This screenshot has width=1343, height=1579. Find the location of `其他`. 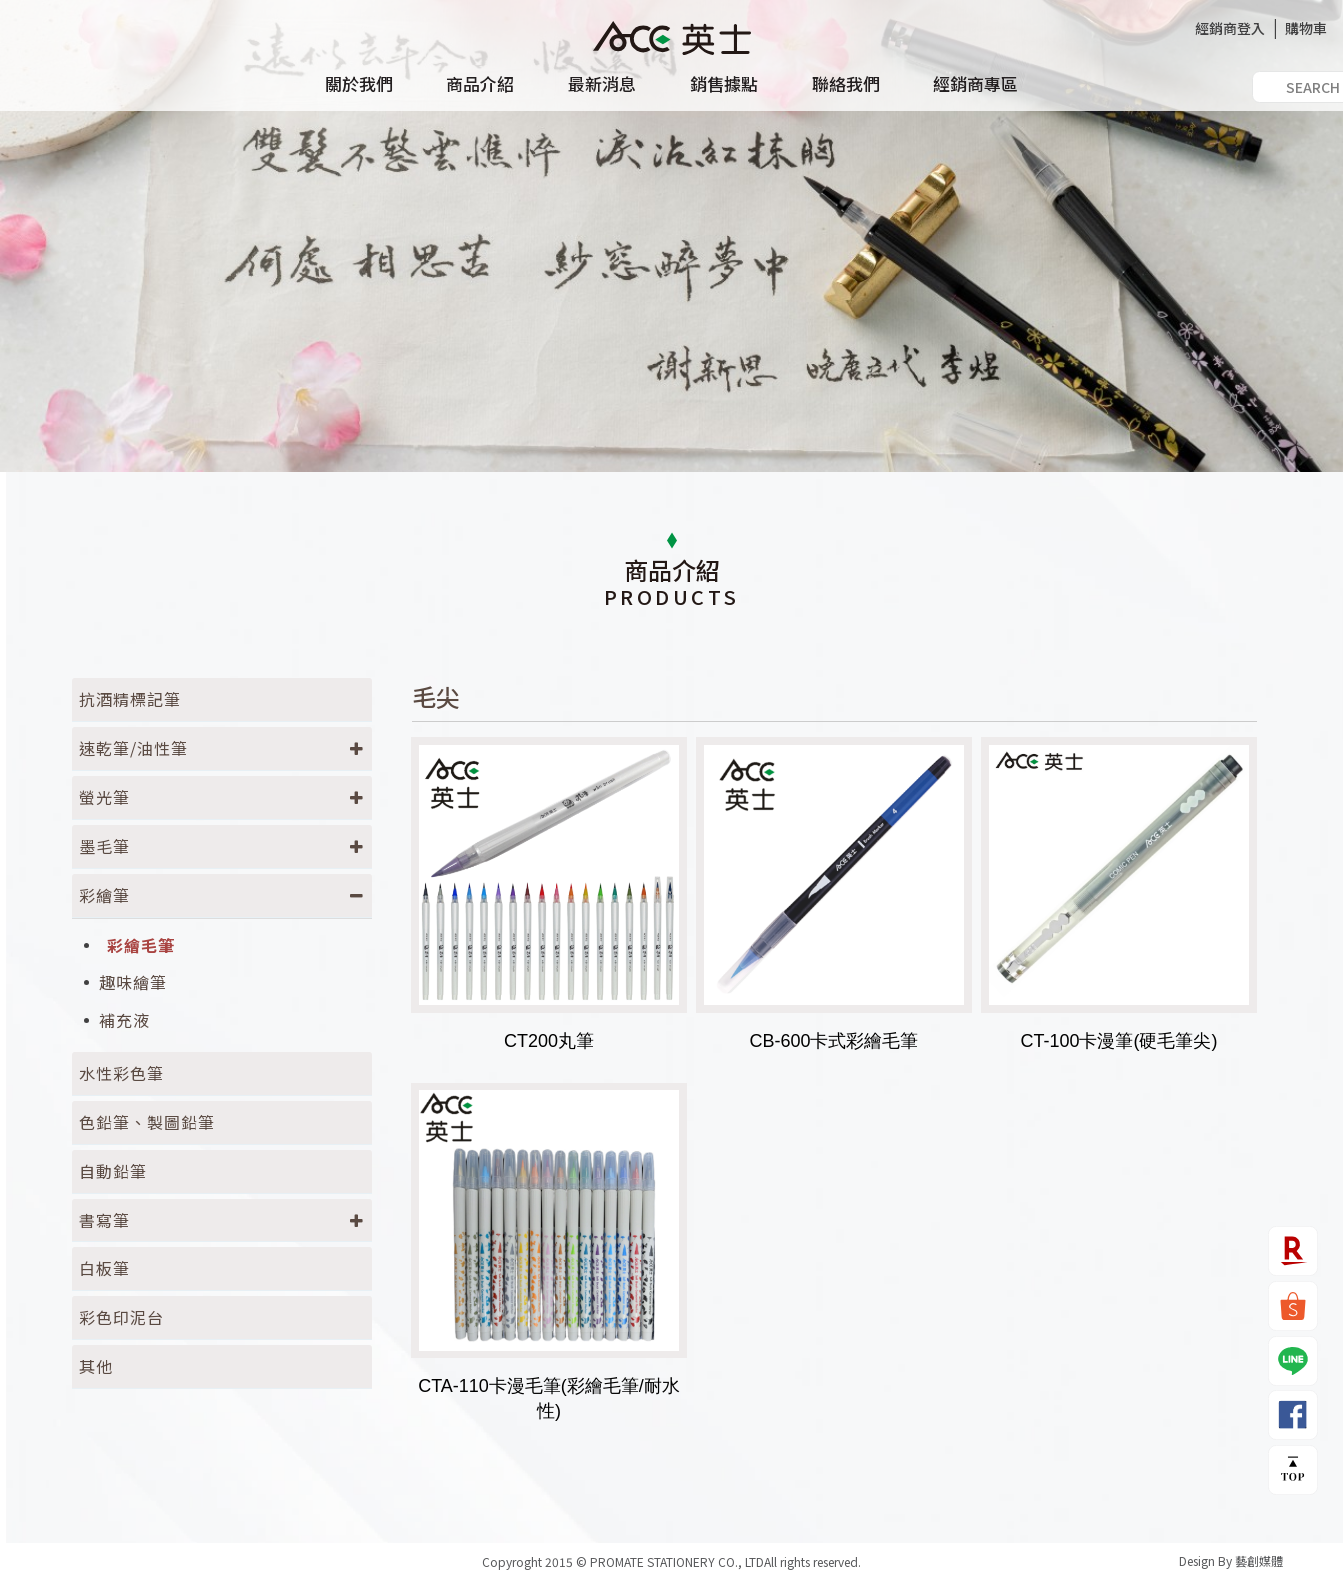

其他 is located at coordinates (96, 1366).